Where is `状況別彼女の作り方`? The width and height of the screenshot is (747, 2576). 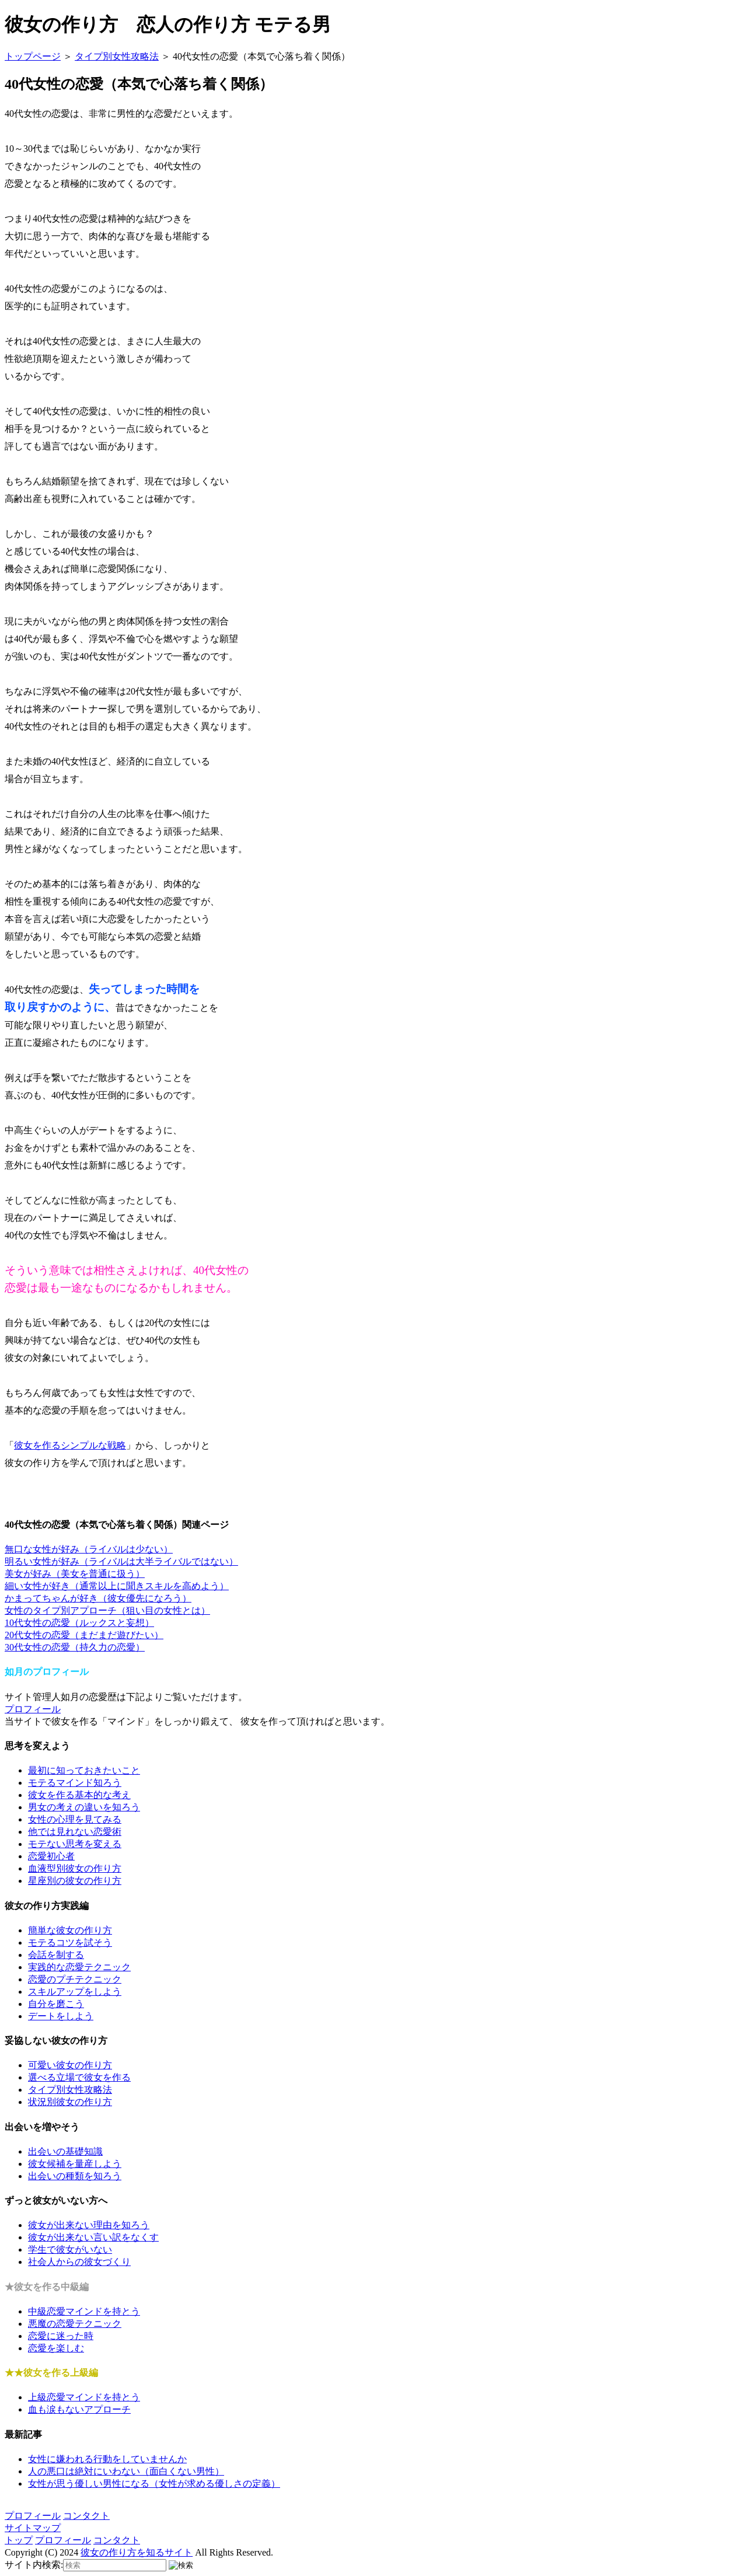 状況別彼女の作り方 is located at coordinates (70, 2102).